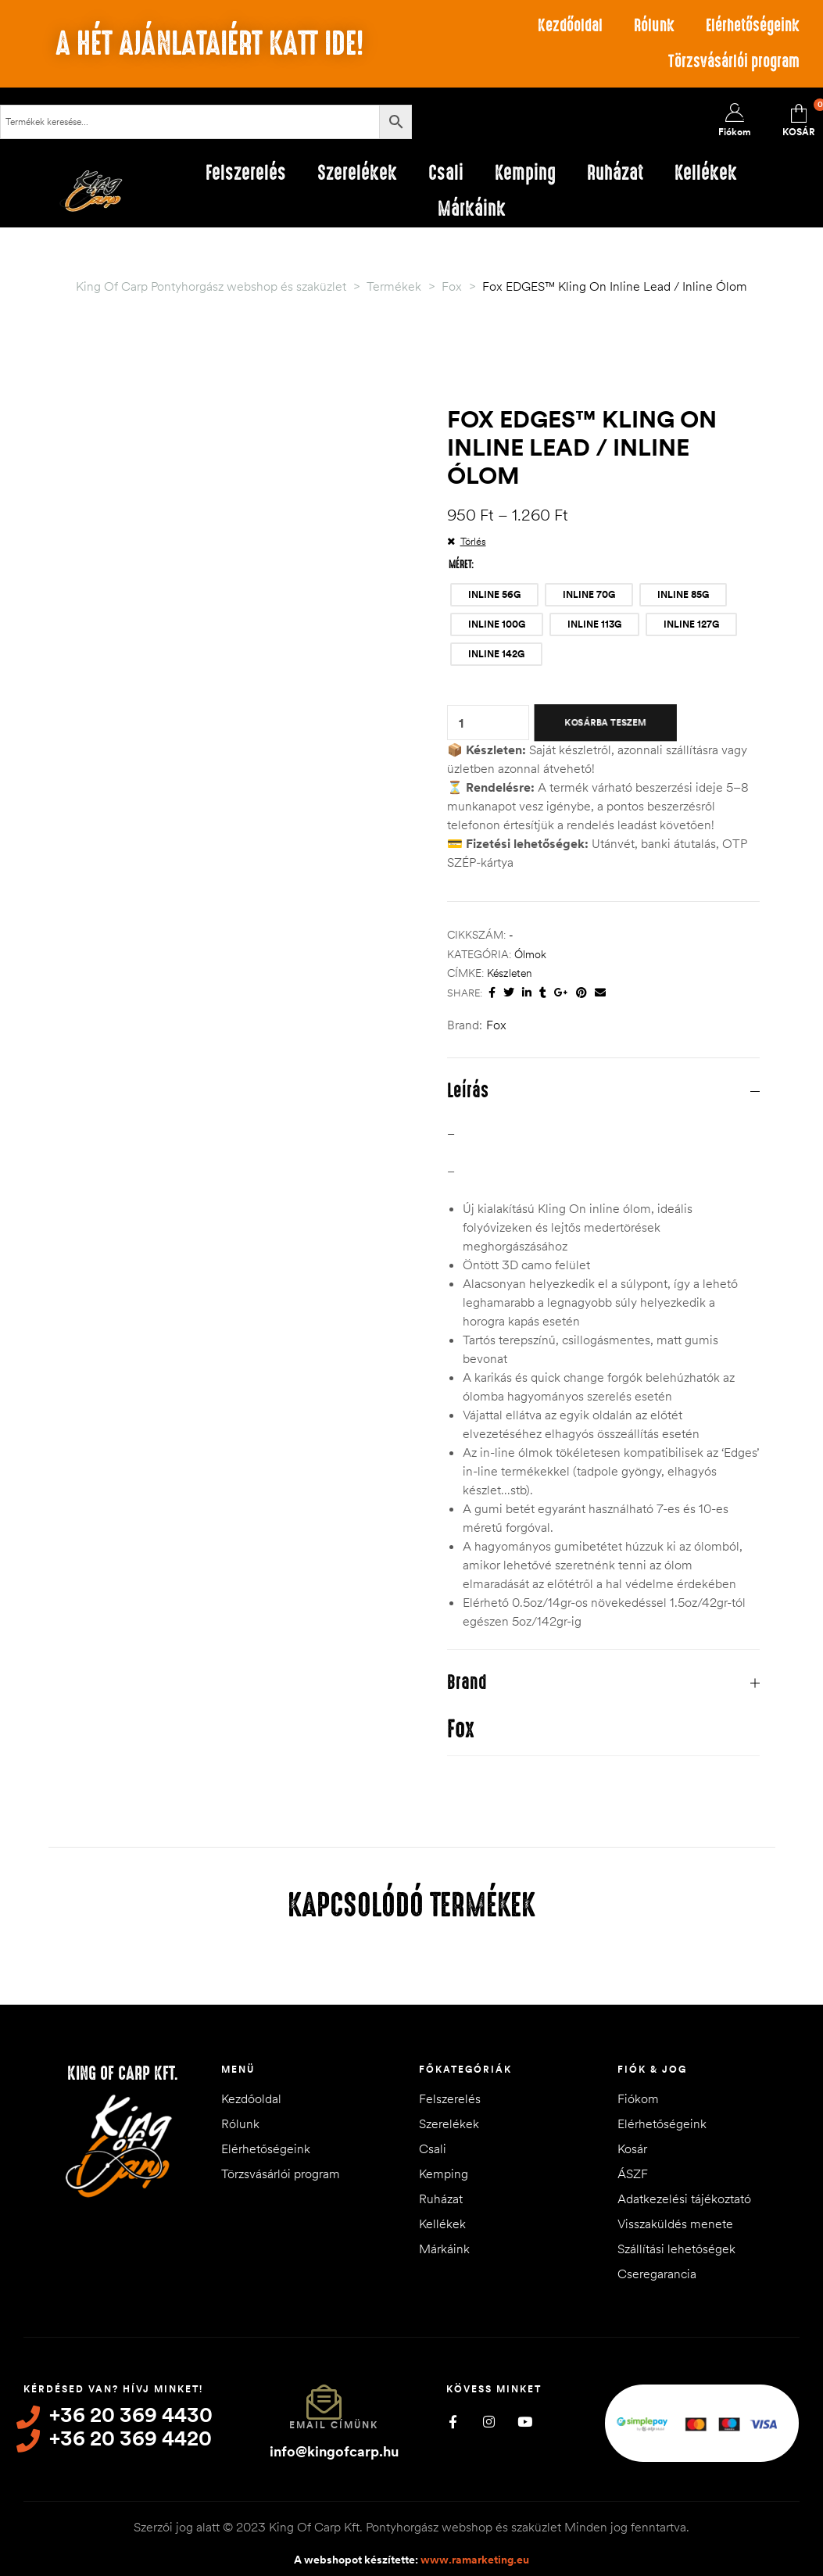 This screenshot has width=823, height=2576. What do you see at coordinates (441, 2198) in the screenshot?
I see `Ruházat` at bounding box center [441, 2198].